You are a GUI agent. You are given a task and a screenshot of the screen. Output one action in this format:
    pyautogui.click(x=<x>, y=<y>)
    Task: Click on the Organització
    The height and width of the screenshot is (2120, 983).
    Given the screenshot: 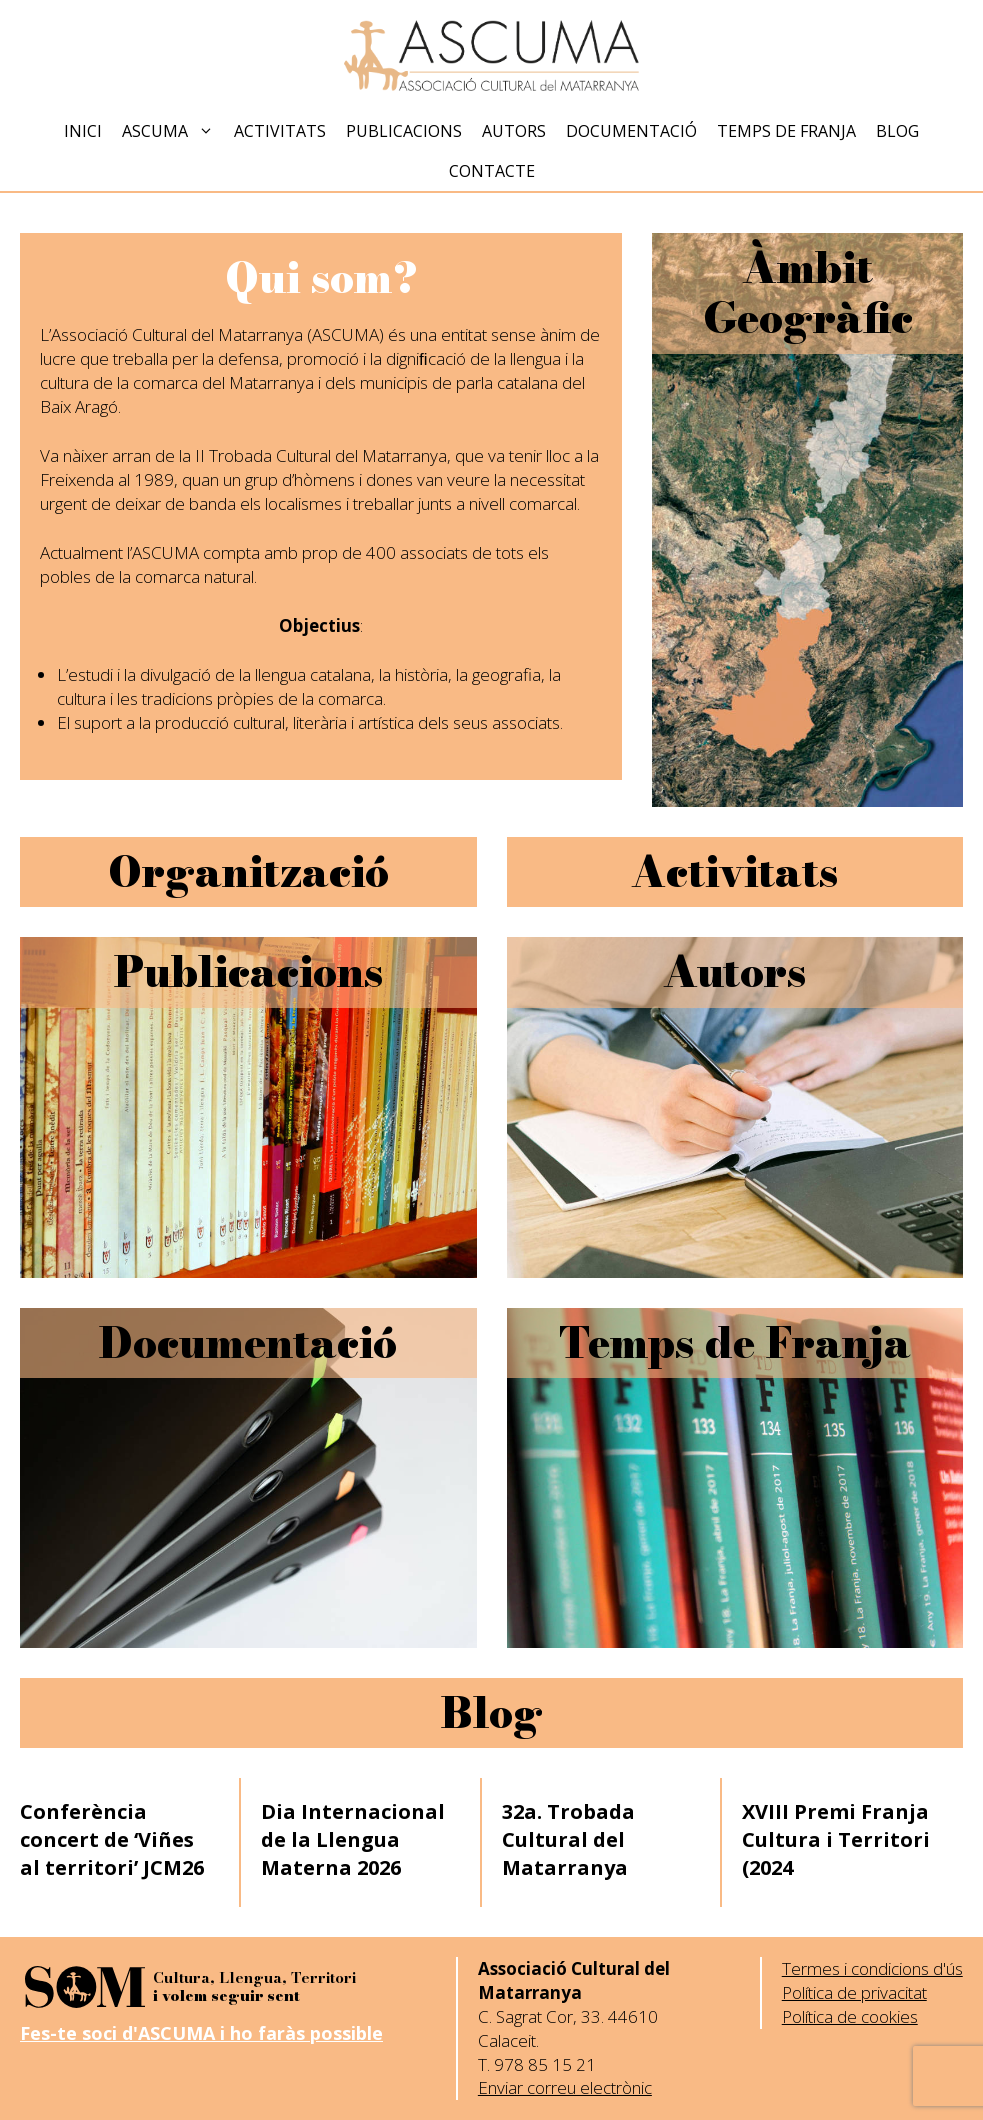 What is the action you would take?
    pyautogui.click(x=248, y=872)
    